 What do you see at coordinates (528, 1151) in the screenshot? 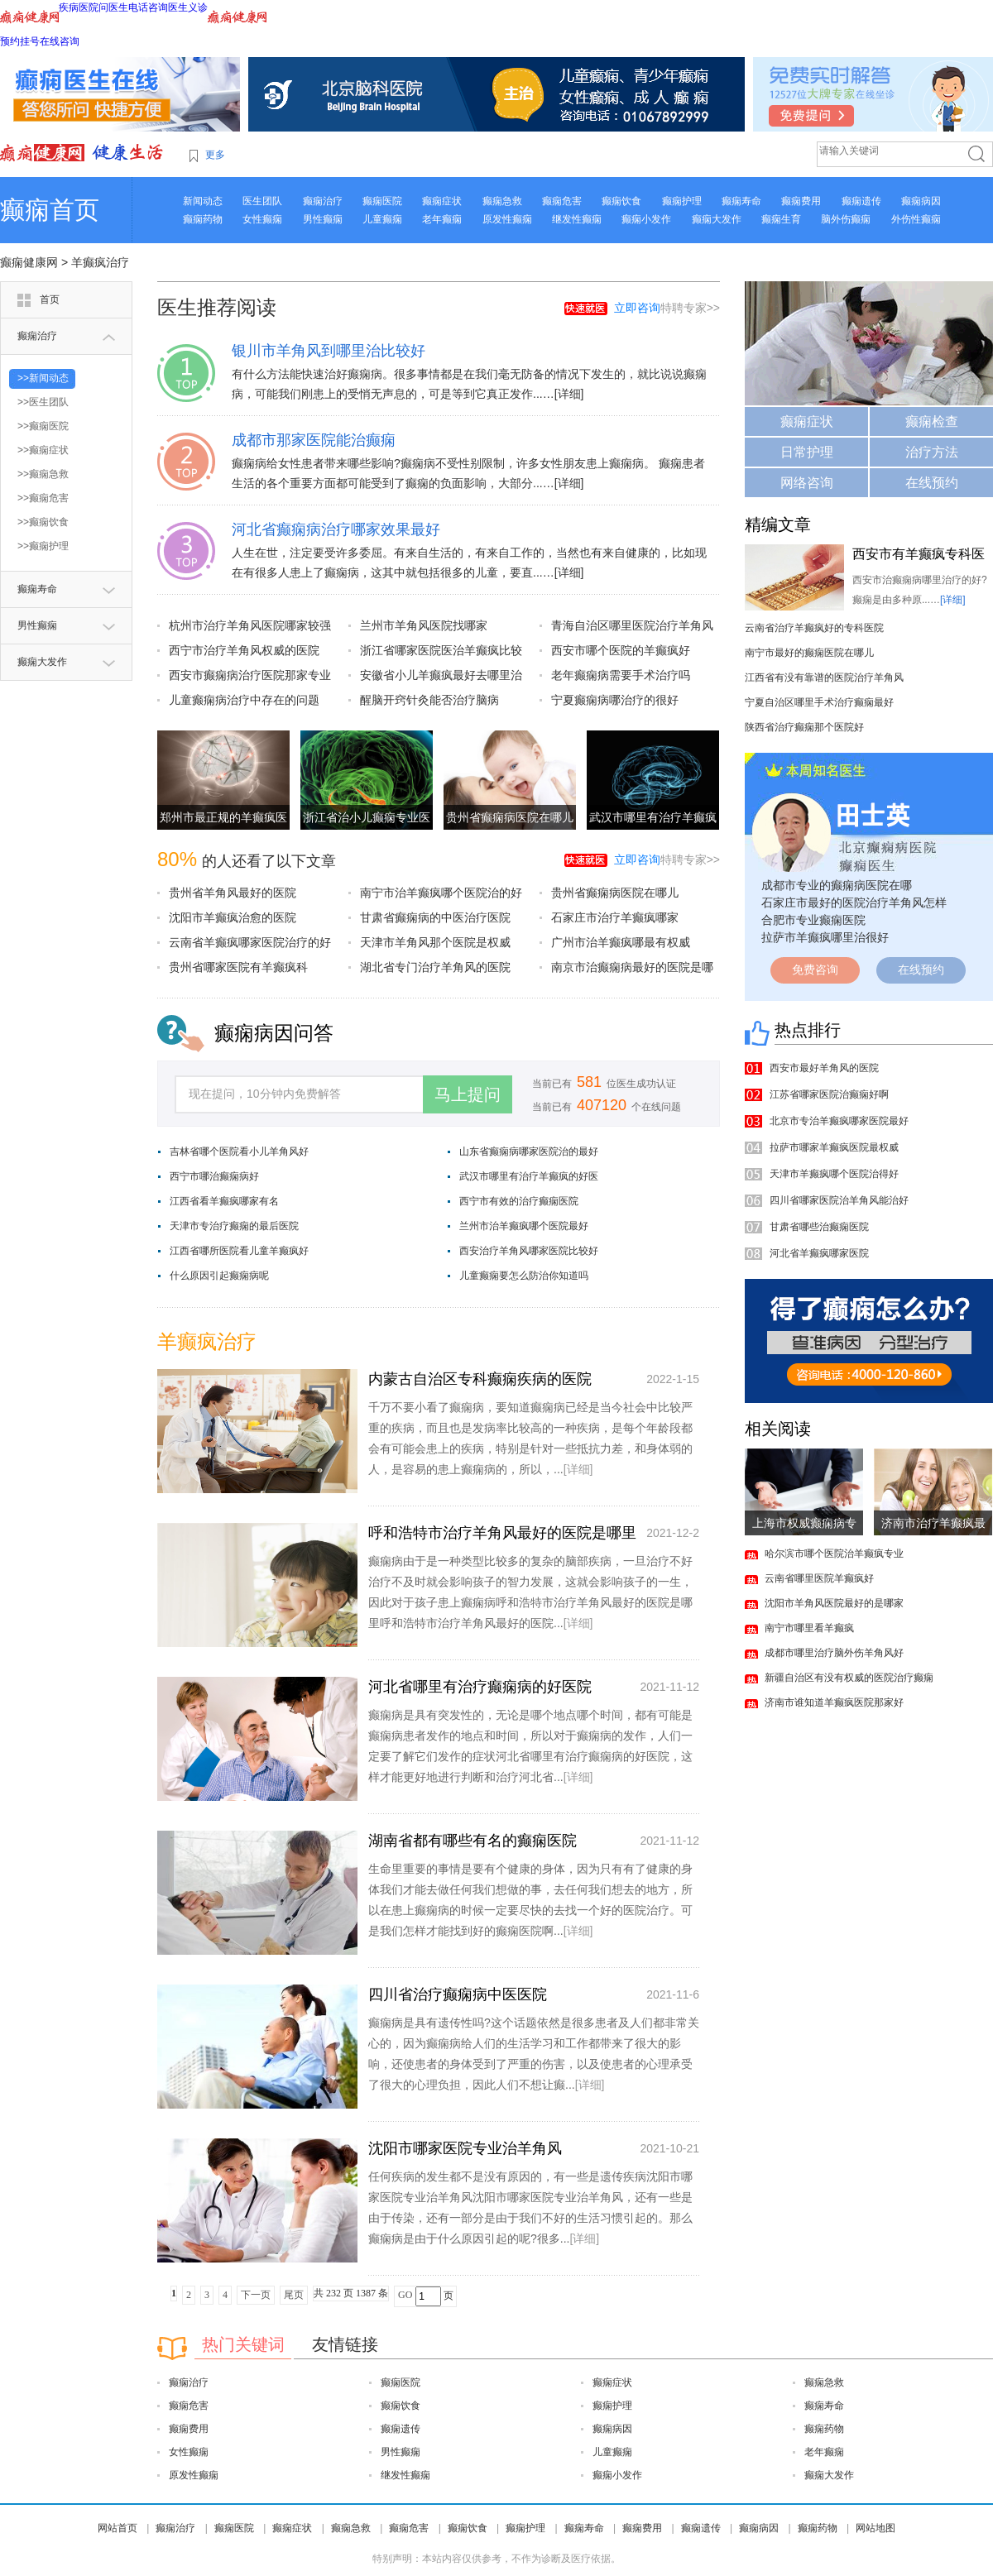
I see `山东省癫痫病哪家医院治的最好` at bounding box center [528, 1151].